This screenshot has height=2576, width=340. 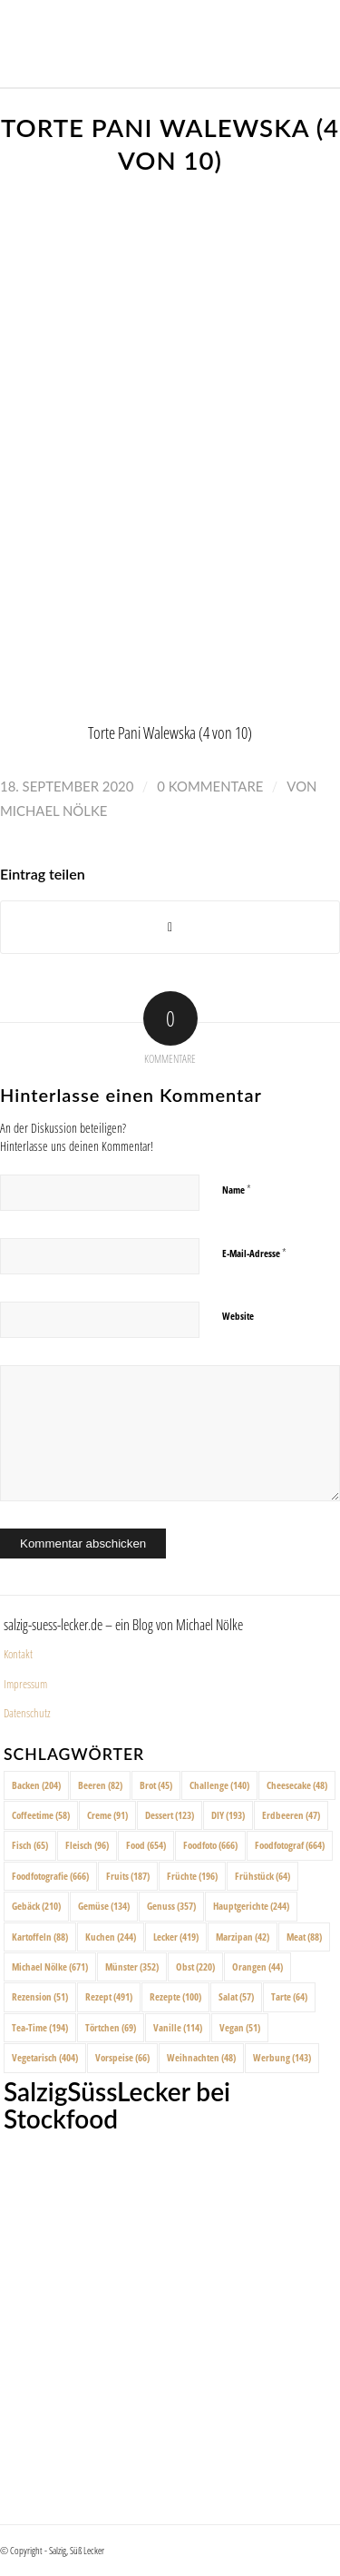 I want to click on Tarte [Tarte (64 Einträge)], so click(x=289, y=1996).